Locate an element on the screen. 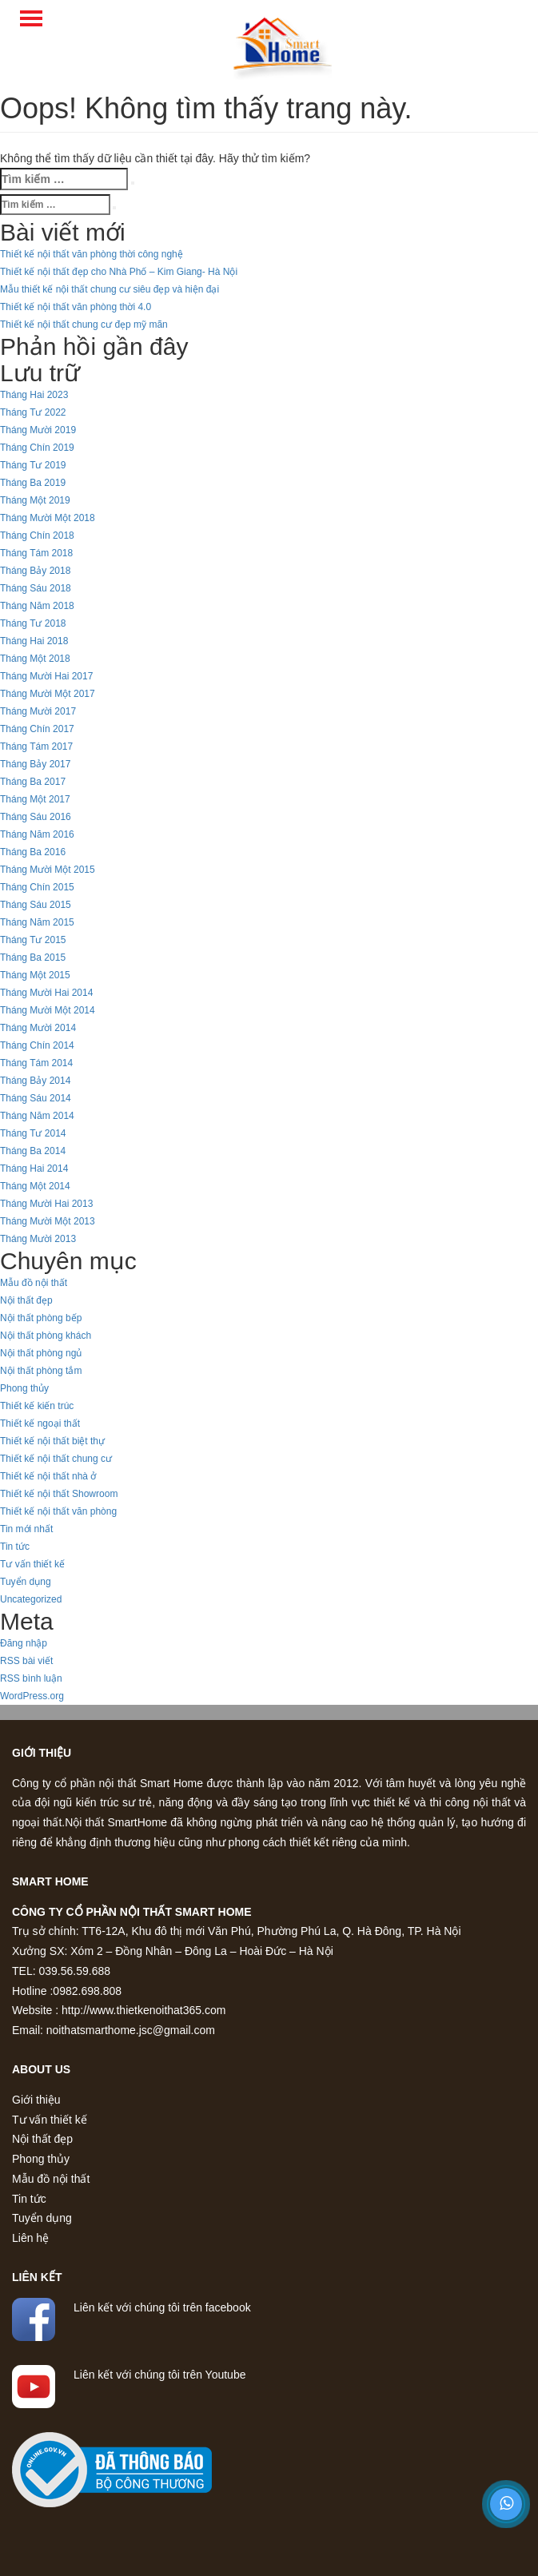 This screenshot has height=2576, width=538. Thiết kế nội thất chung cư is located at coordinates (56, 1458).